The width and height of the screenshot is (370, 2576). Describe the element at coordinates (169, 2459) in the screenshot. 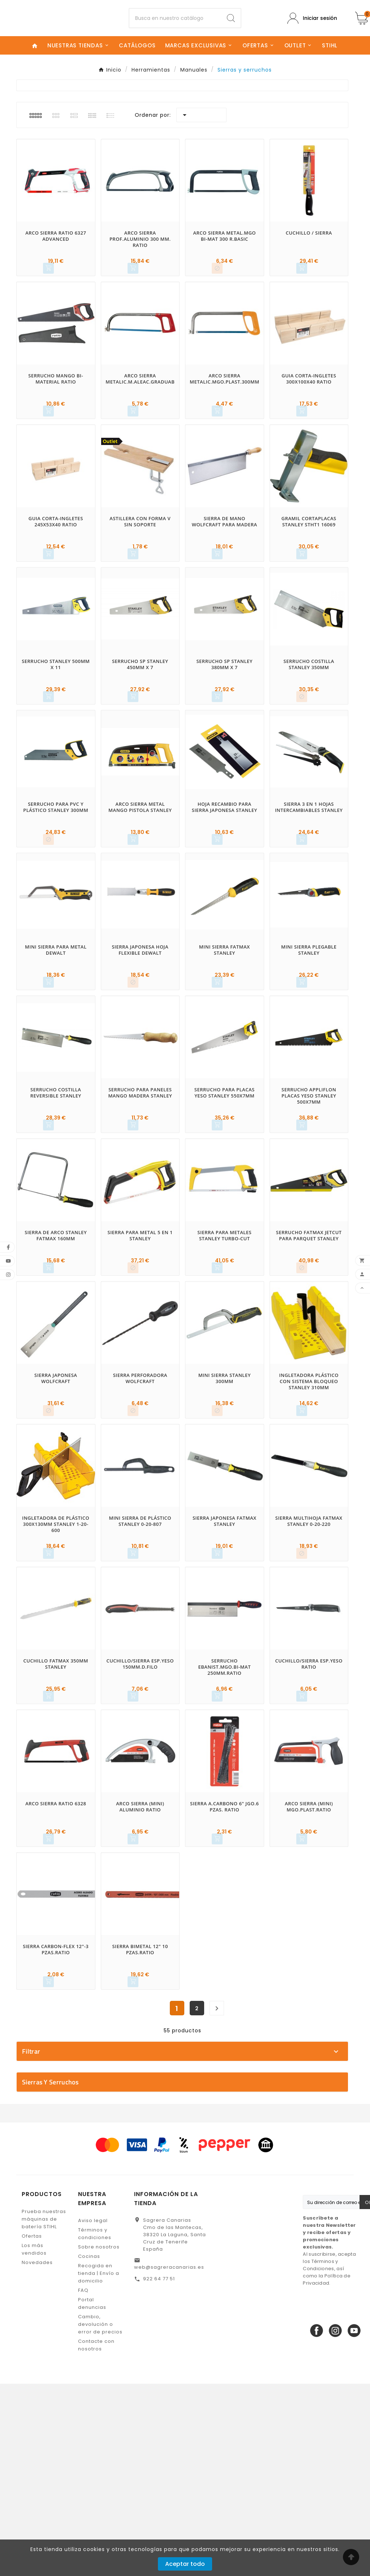

I see `web@sagreracanarias.es` at that location.